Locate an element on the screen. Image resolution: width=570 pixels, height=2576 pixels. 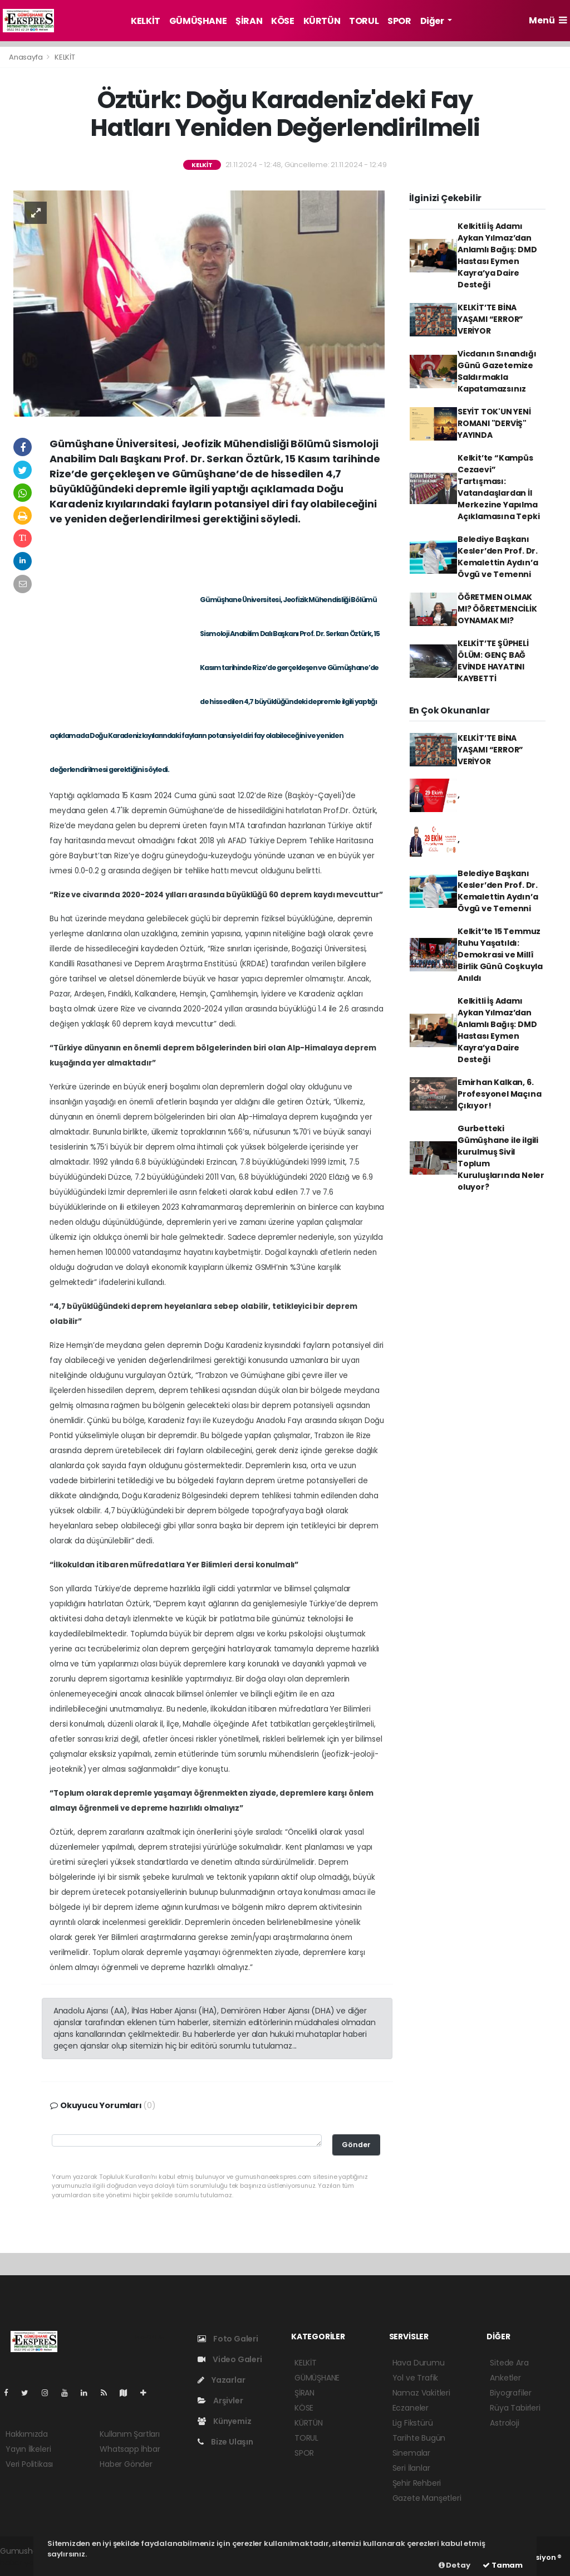
KELKİT is located at coordinates (145, 20).